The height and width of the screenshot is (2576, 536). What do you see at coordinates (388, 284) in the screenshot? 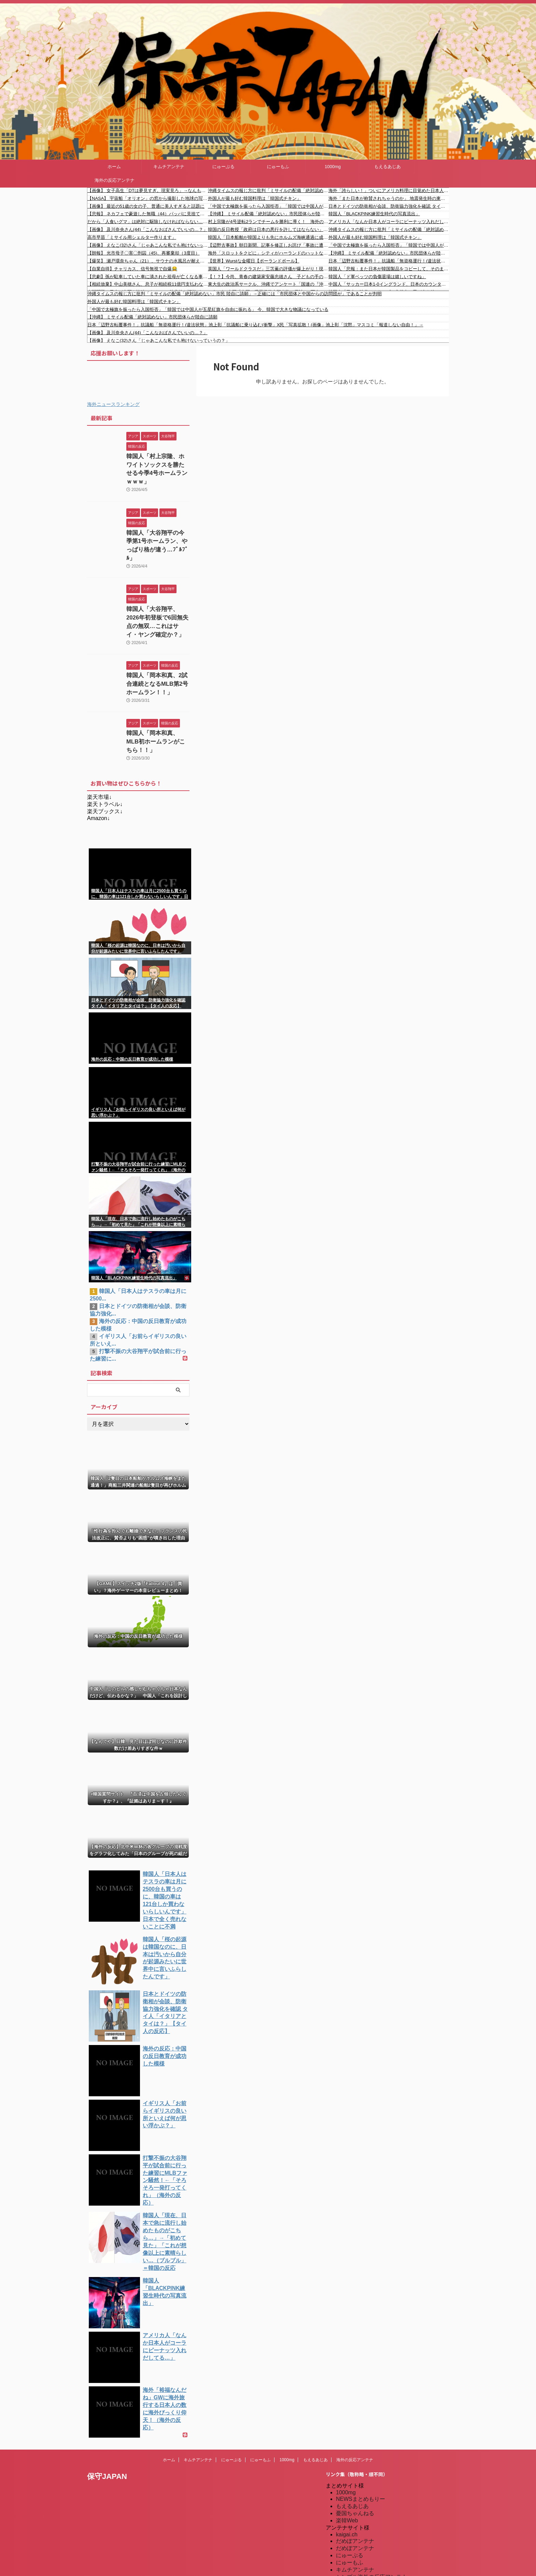
I see `中国人「サッカー日本1-0イングランド、日本のカウンターが凄すぎる」 中国人「日本はサッカーを極めつつある」「日本代表を本当に楽しみにしている」` at bounding box center [388, 284].